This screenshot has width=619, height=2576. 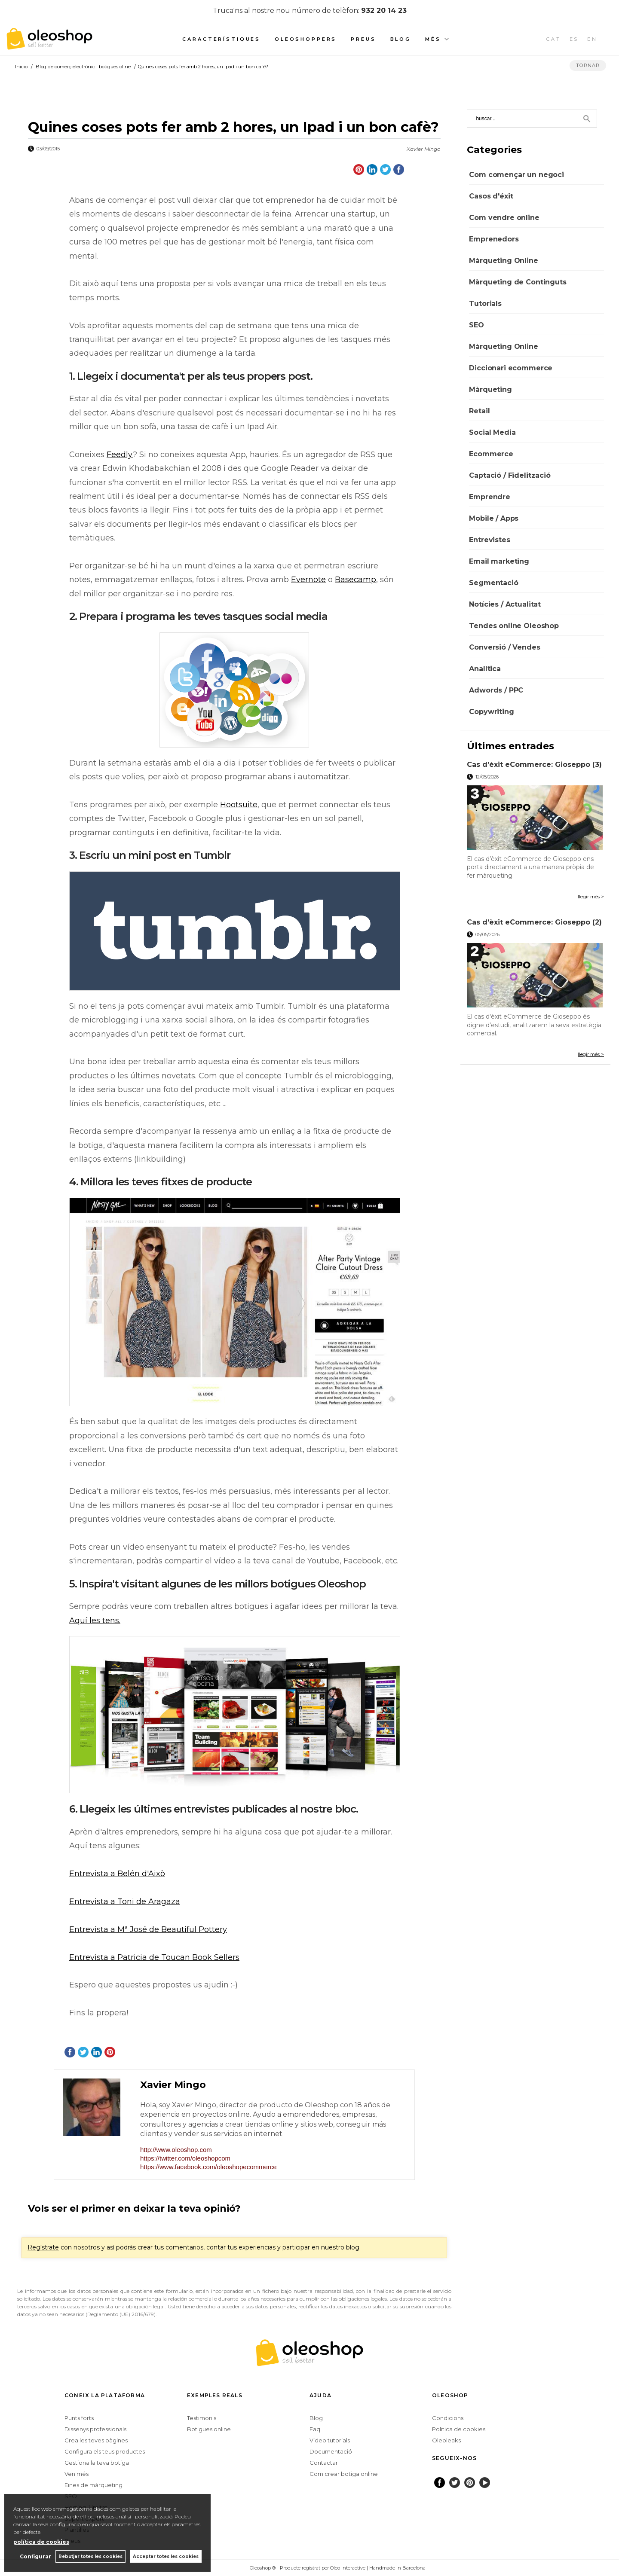 I want to click on Notícies / Actualitat, so click(x=505, y=604).